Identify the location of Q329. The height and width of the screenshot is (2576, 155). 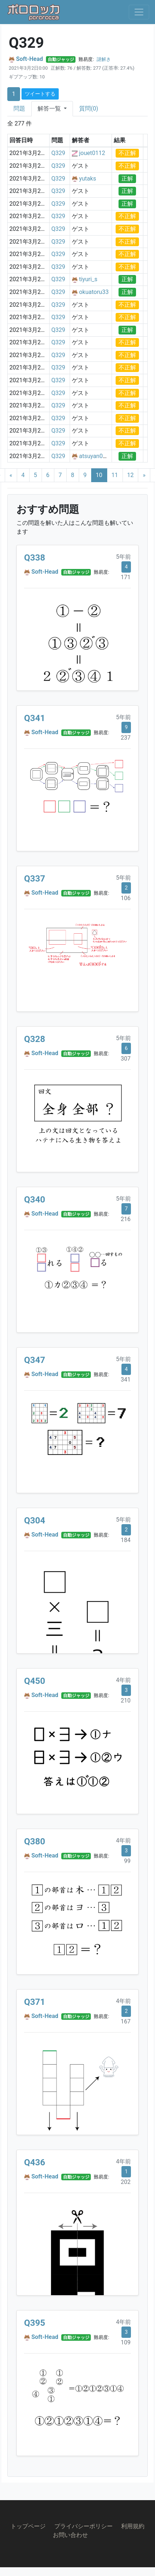
(58, 153).